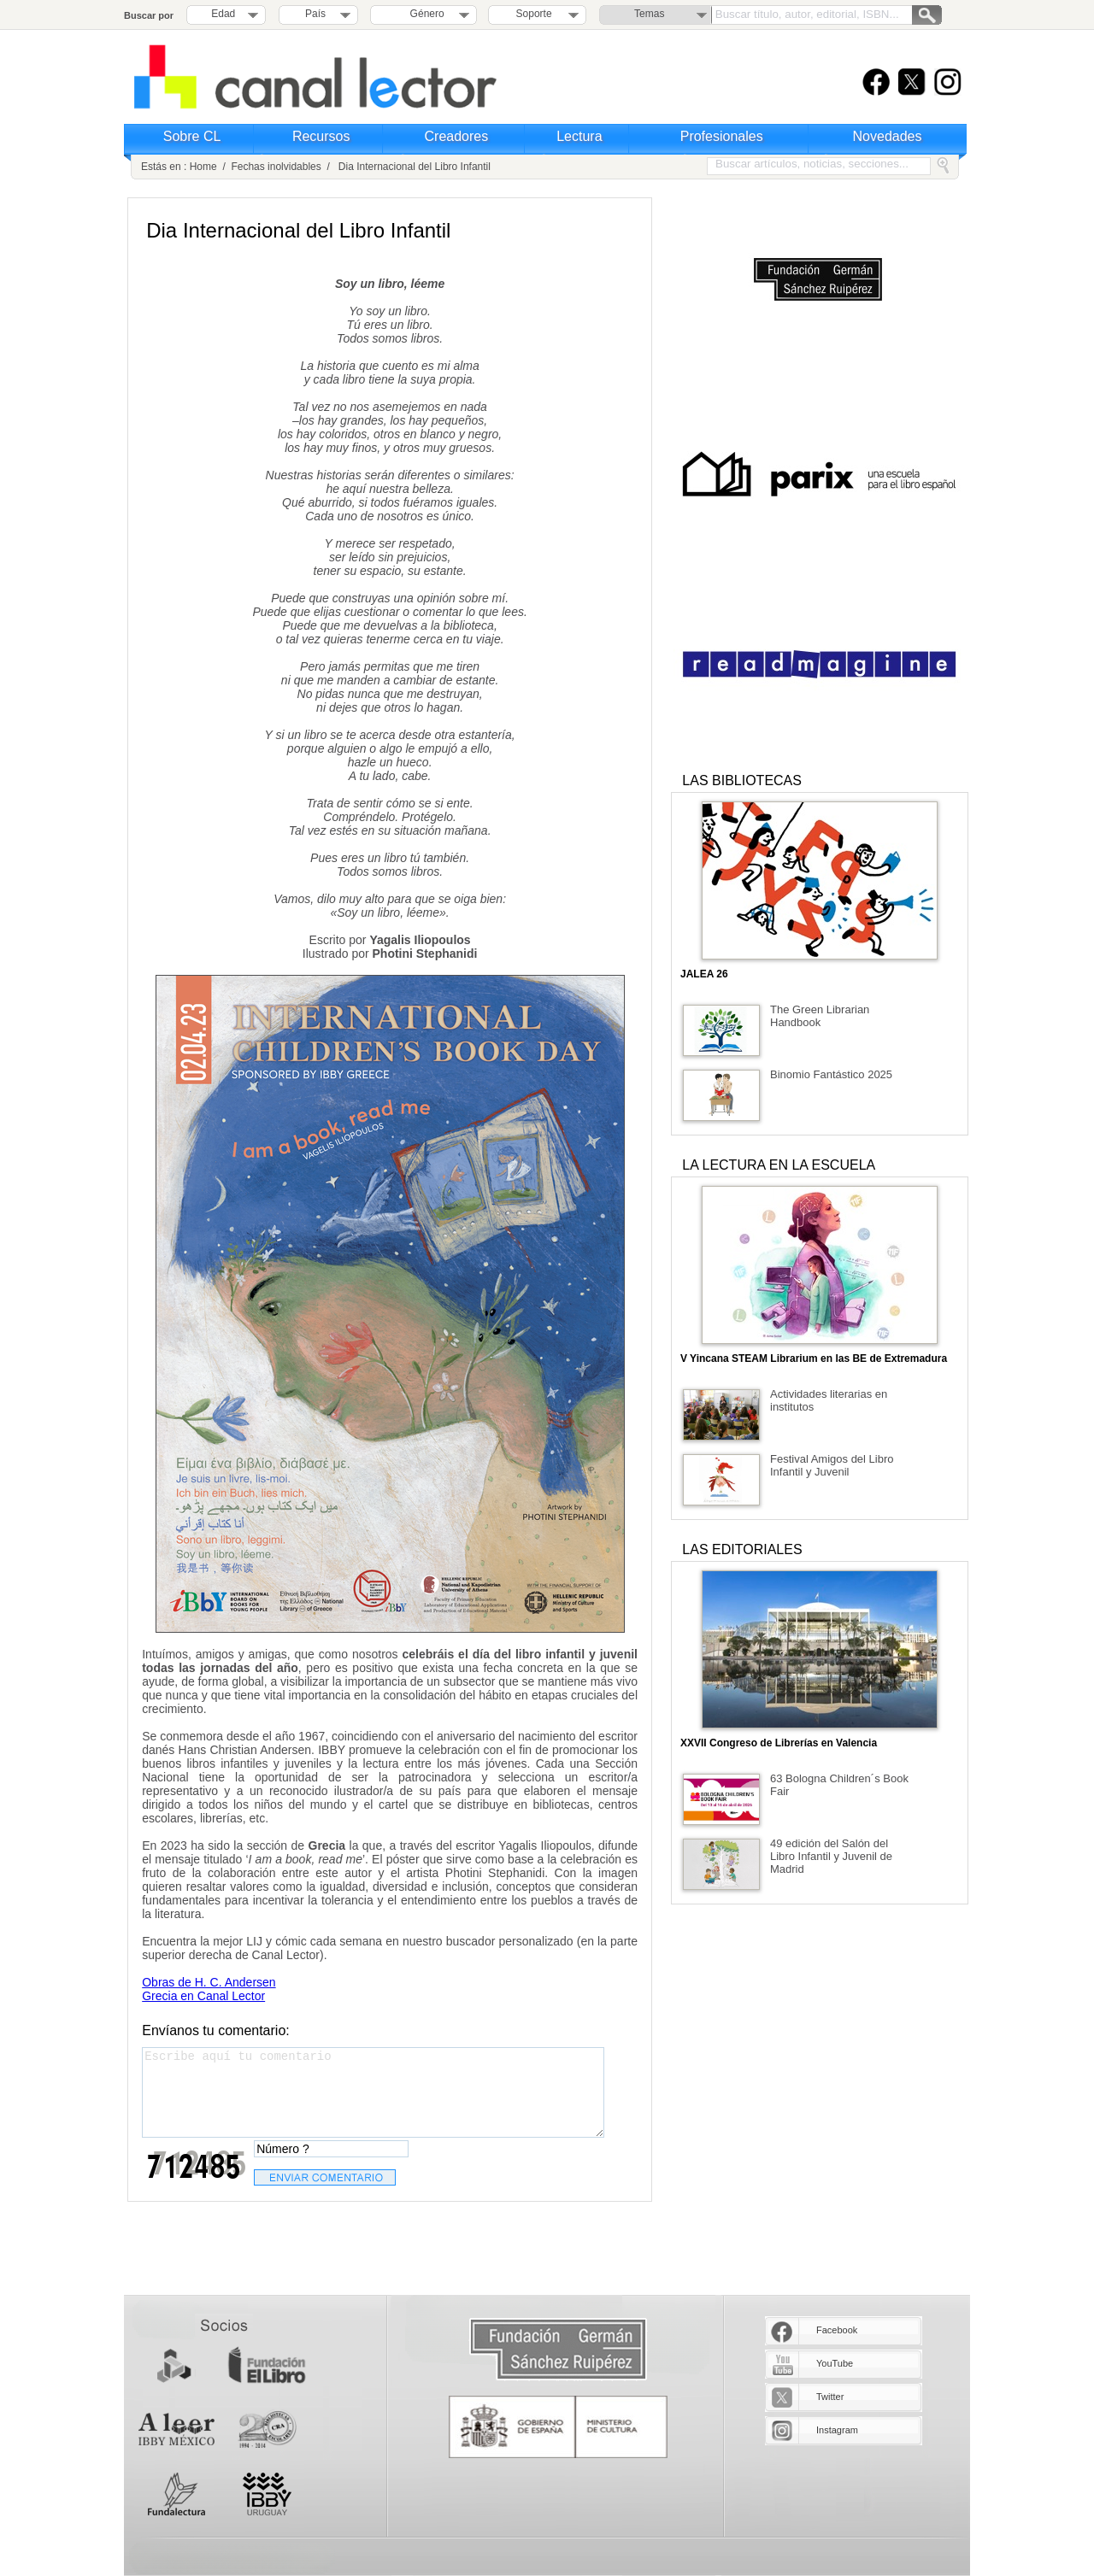 The width and height of the screenshot is (1094, 2576). What do you see at coordinates (831, 1856) in the screenshot?
I see `49 edición del Salón del Libro Infantil y Juvenil de Madrid` at bounding box center [831, 1856].